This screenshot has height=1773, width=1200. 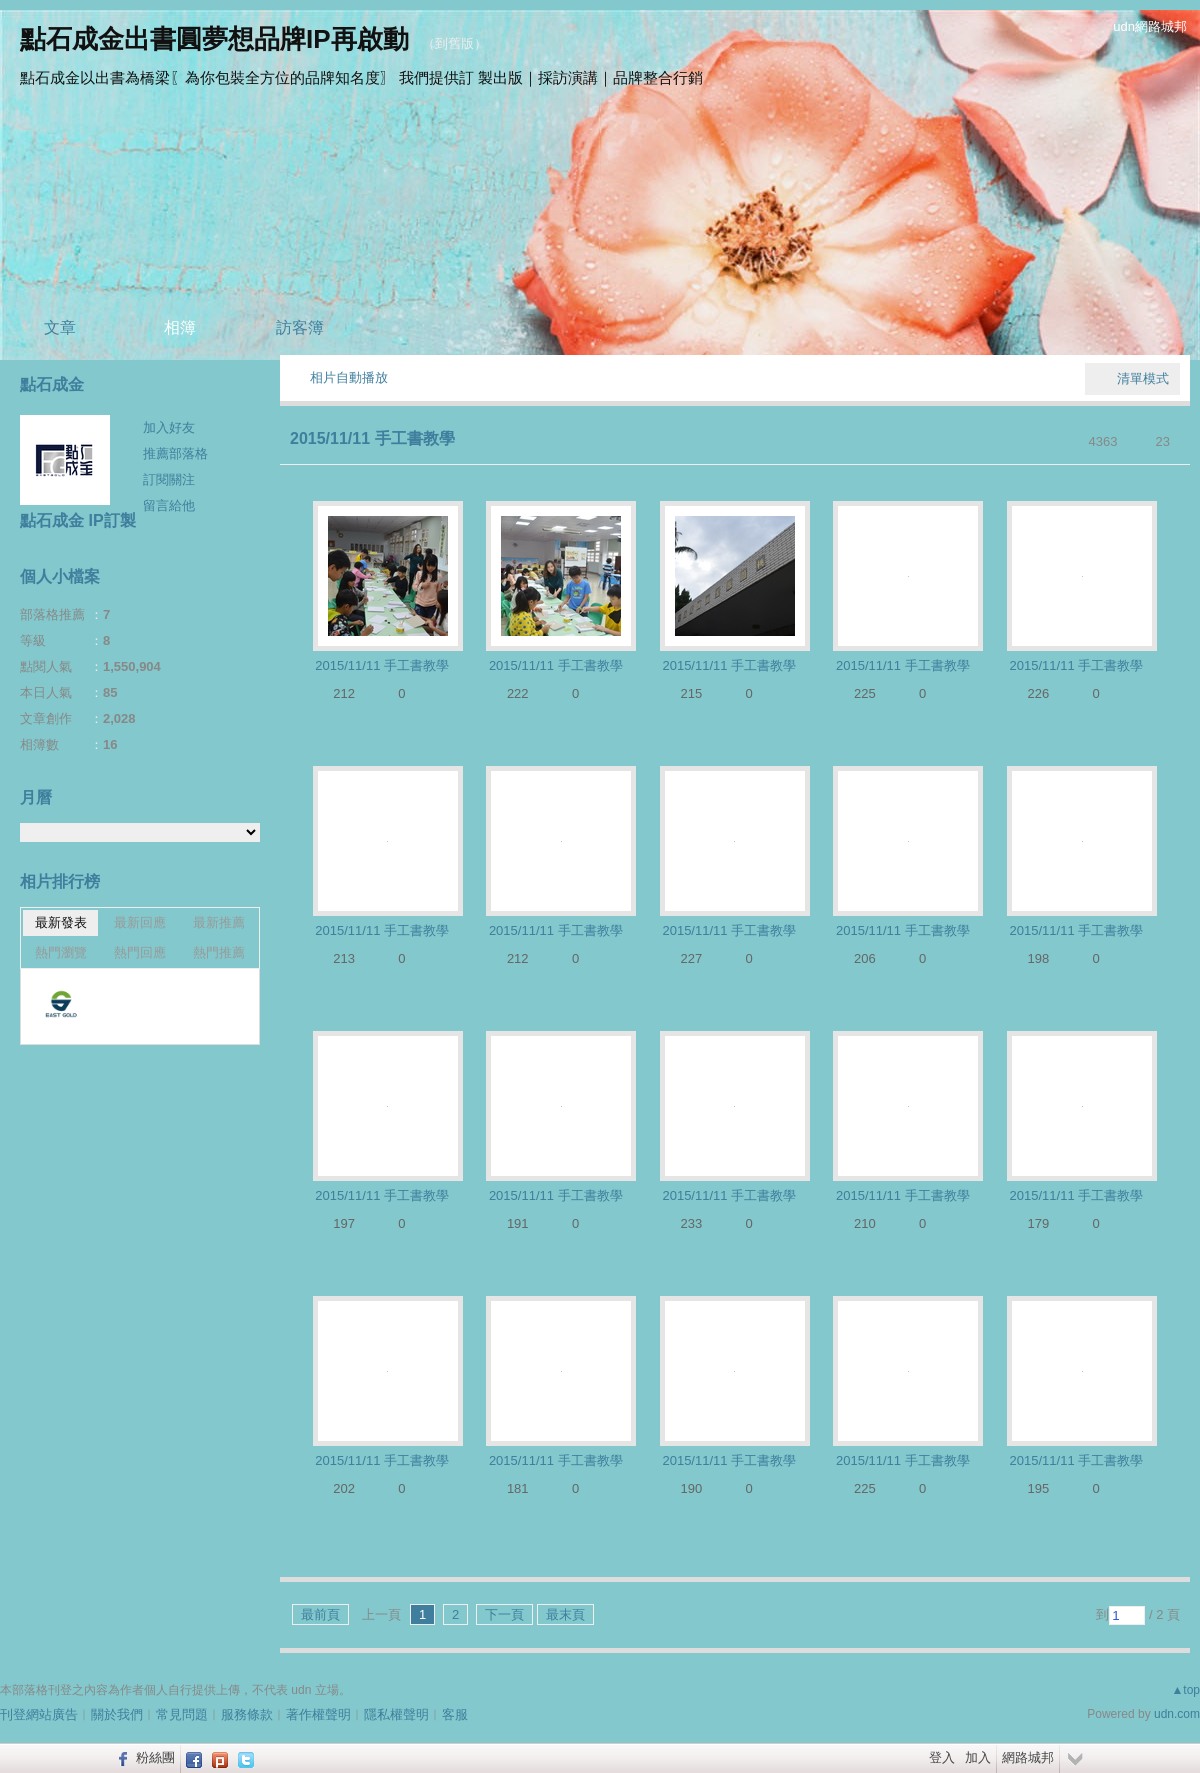 What do you see at coordinates (396, 1714) in the screenshot?
I see `隱私權聲明` at bounding box center [396, 1714].